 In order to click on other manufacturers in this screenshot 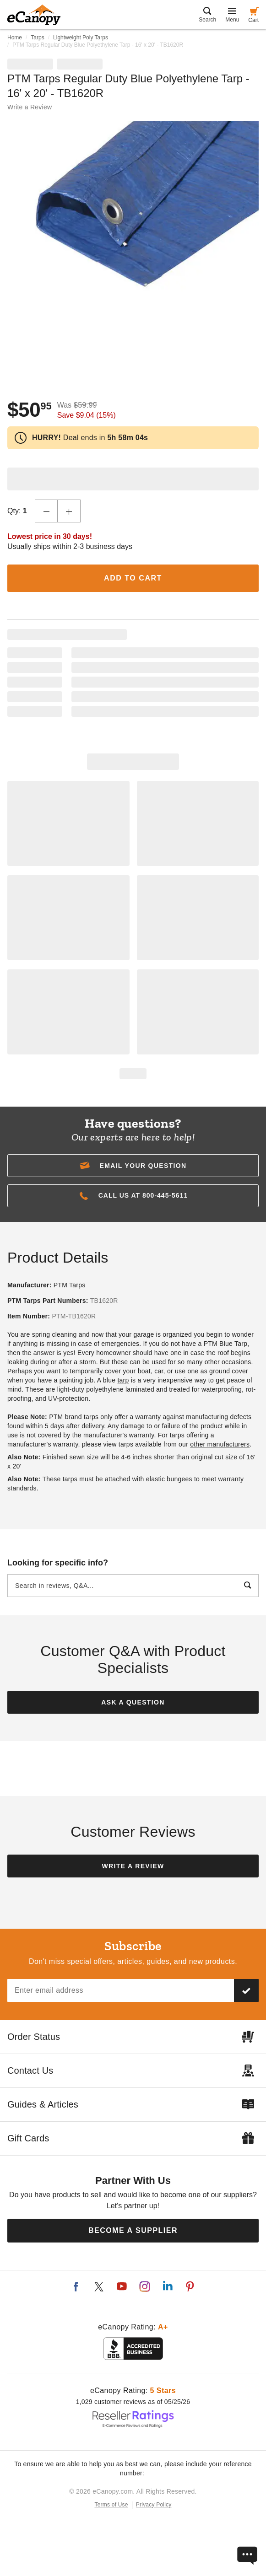, I will do `click(220, 1444)`.